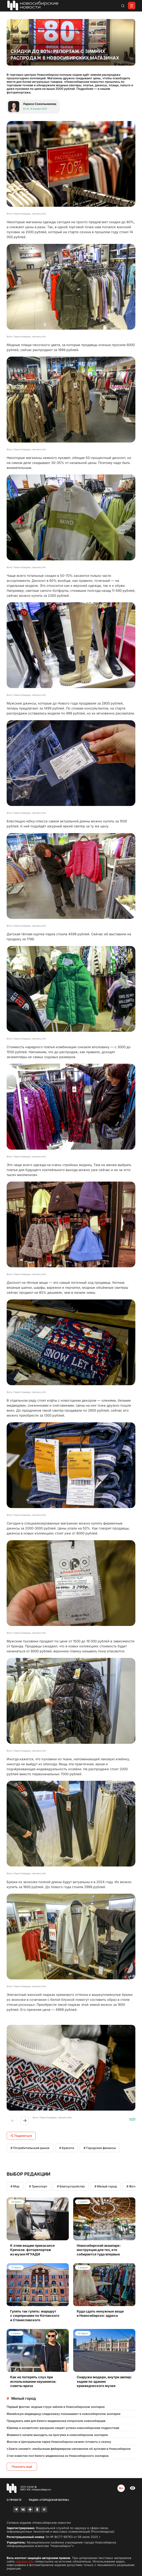 The width and height of the screenshot is (142, 2576). What do you see at coordinates (105, 2186) in the screenshot?
I see `# Милый город` at bounding box center [105, 2186].